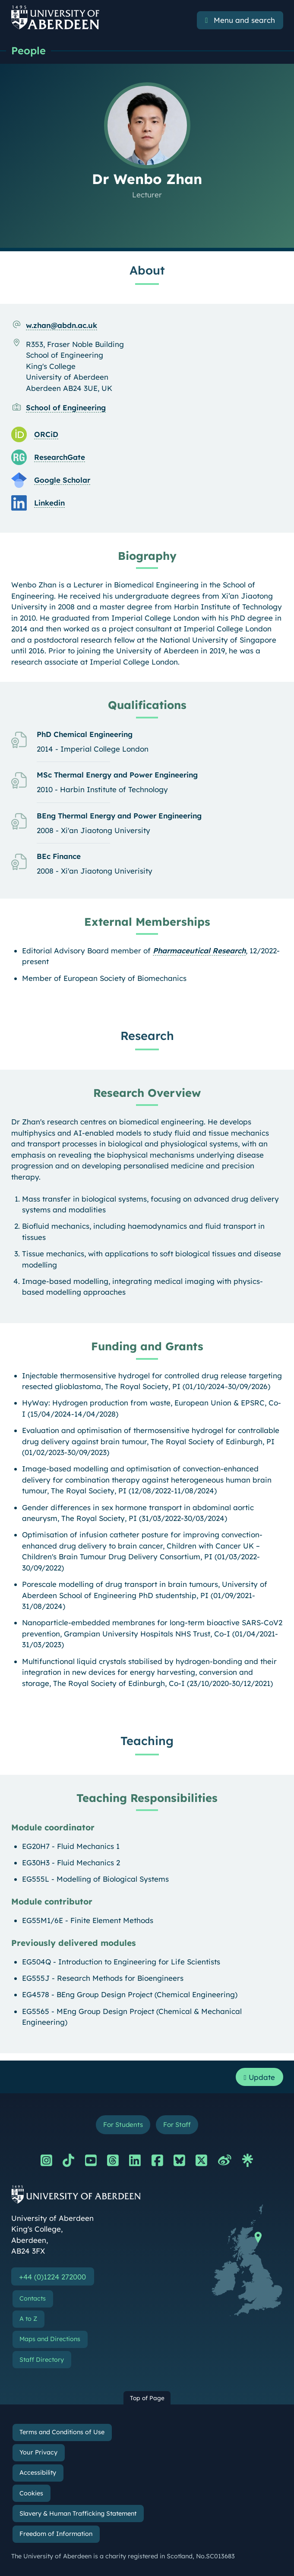 The image size is (294, 2576). Describe the element at coordinates (28, 2319) in the screenshot. I see `A to Z` at that location.